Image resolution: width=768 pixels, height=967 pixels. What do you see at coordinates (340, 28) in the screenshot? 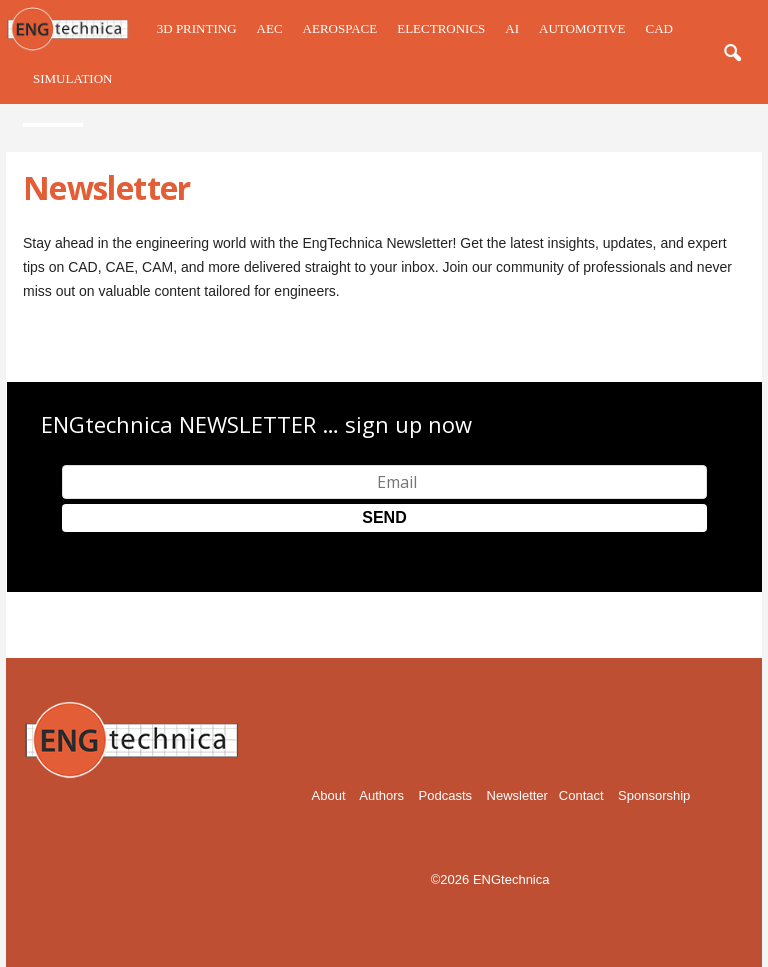
I see `Aerospace` at bounding box center [340, 28].